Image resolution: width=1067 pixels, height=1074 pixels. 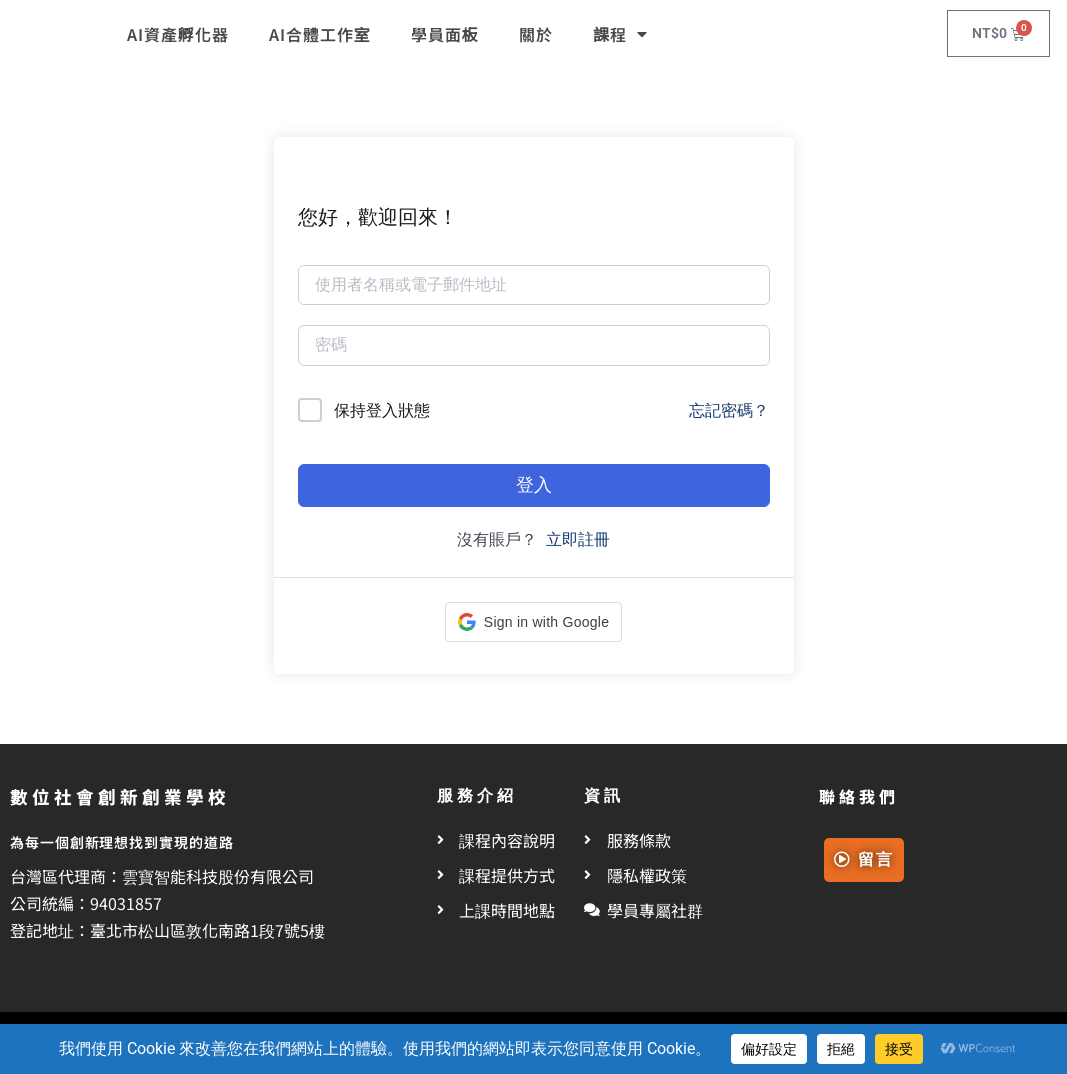 What do you see at coordinates (578, 539) in the screenshot?
I see `立即註冊` at bounding box center [578, 539].